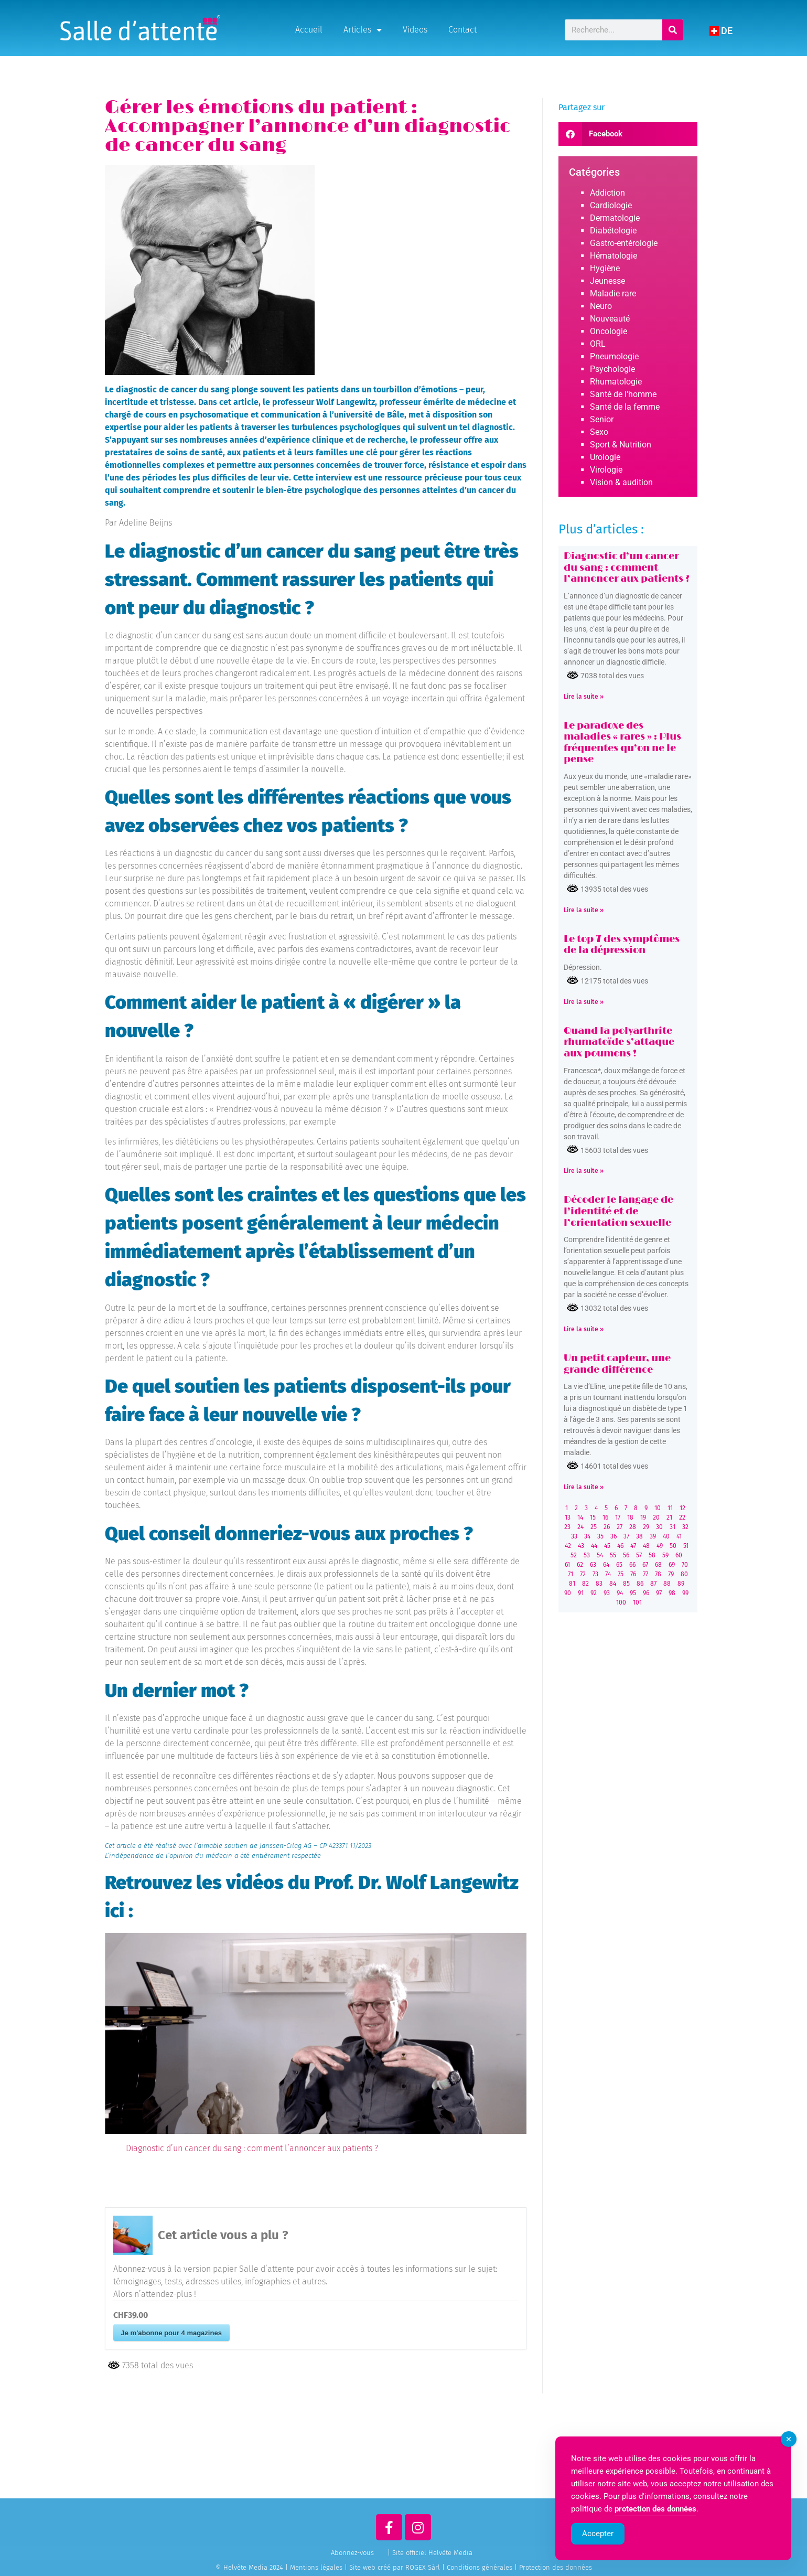 The image size is (807, 2576). I want to click on Videos, so click(415, 30).